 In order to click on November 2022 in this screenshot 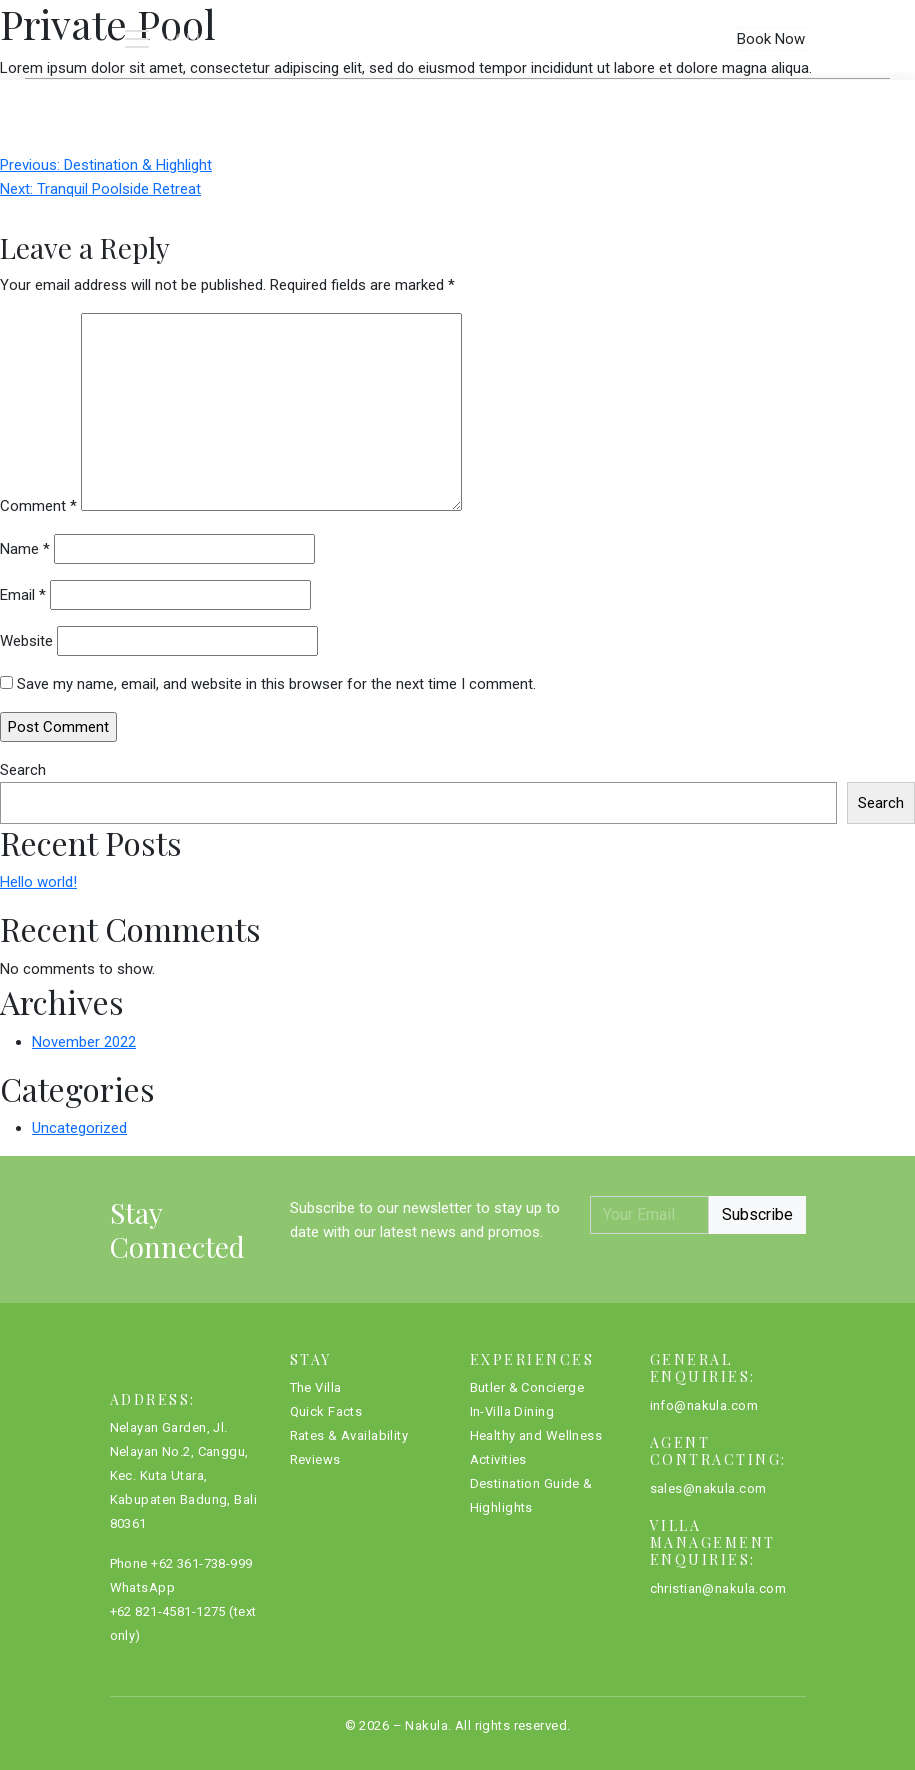, I will do `click(84, 1042)`.